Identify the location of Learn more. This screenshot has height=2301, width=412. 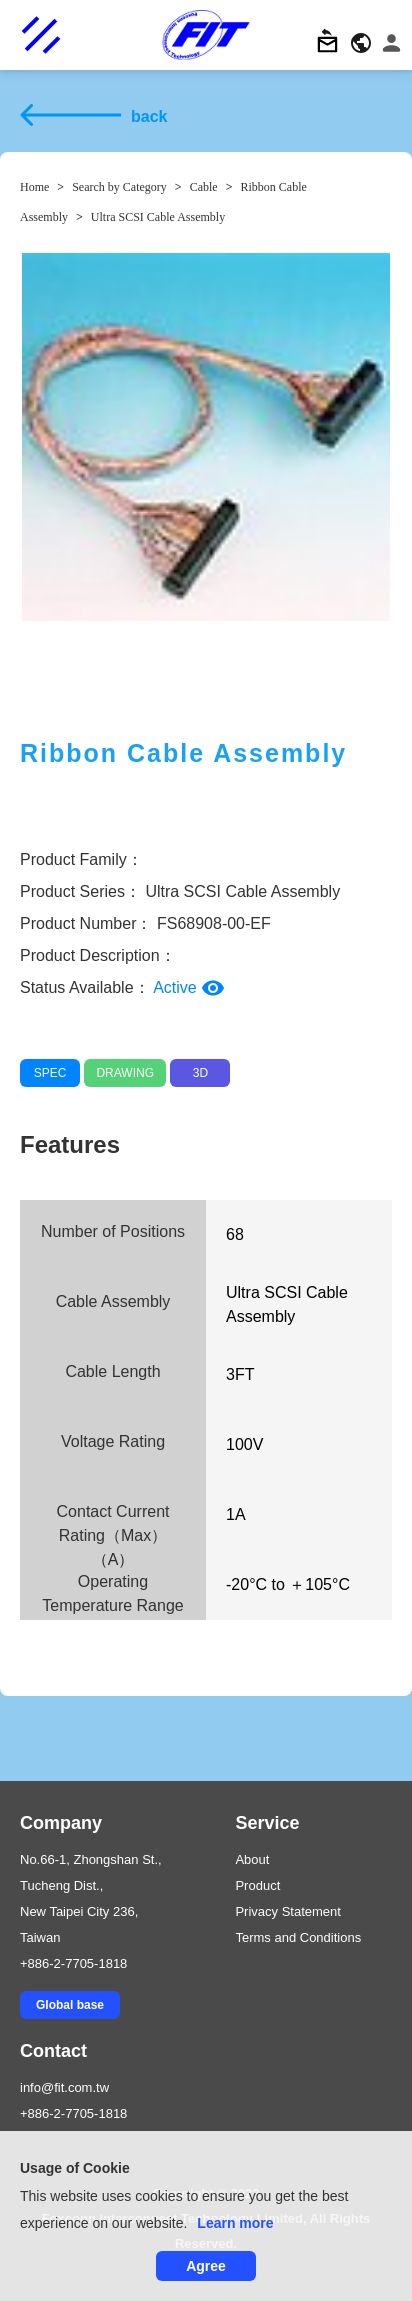
(235, 2223).